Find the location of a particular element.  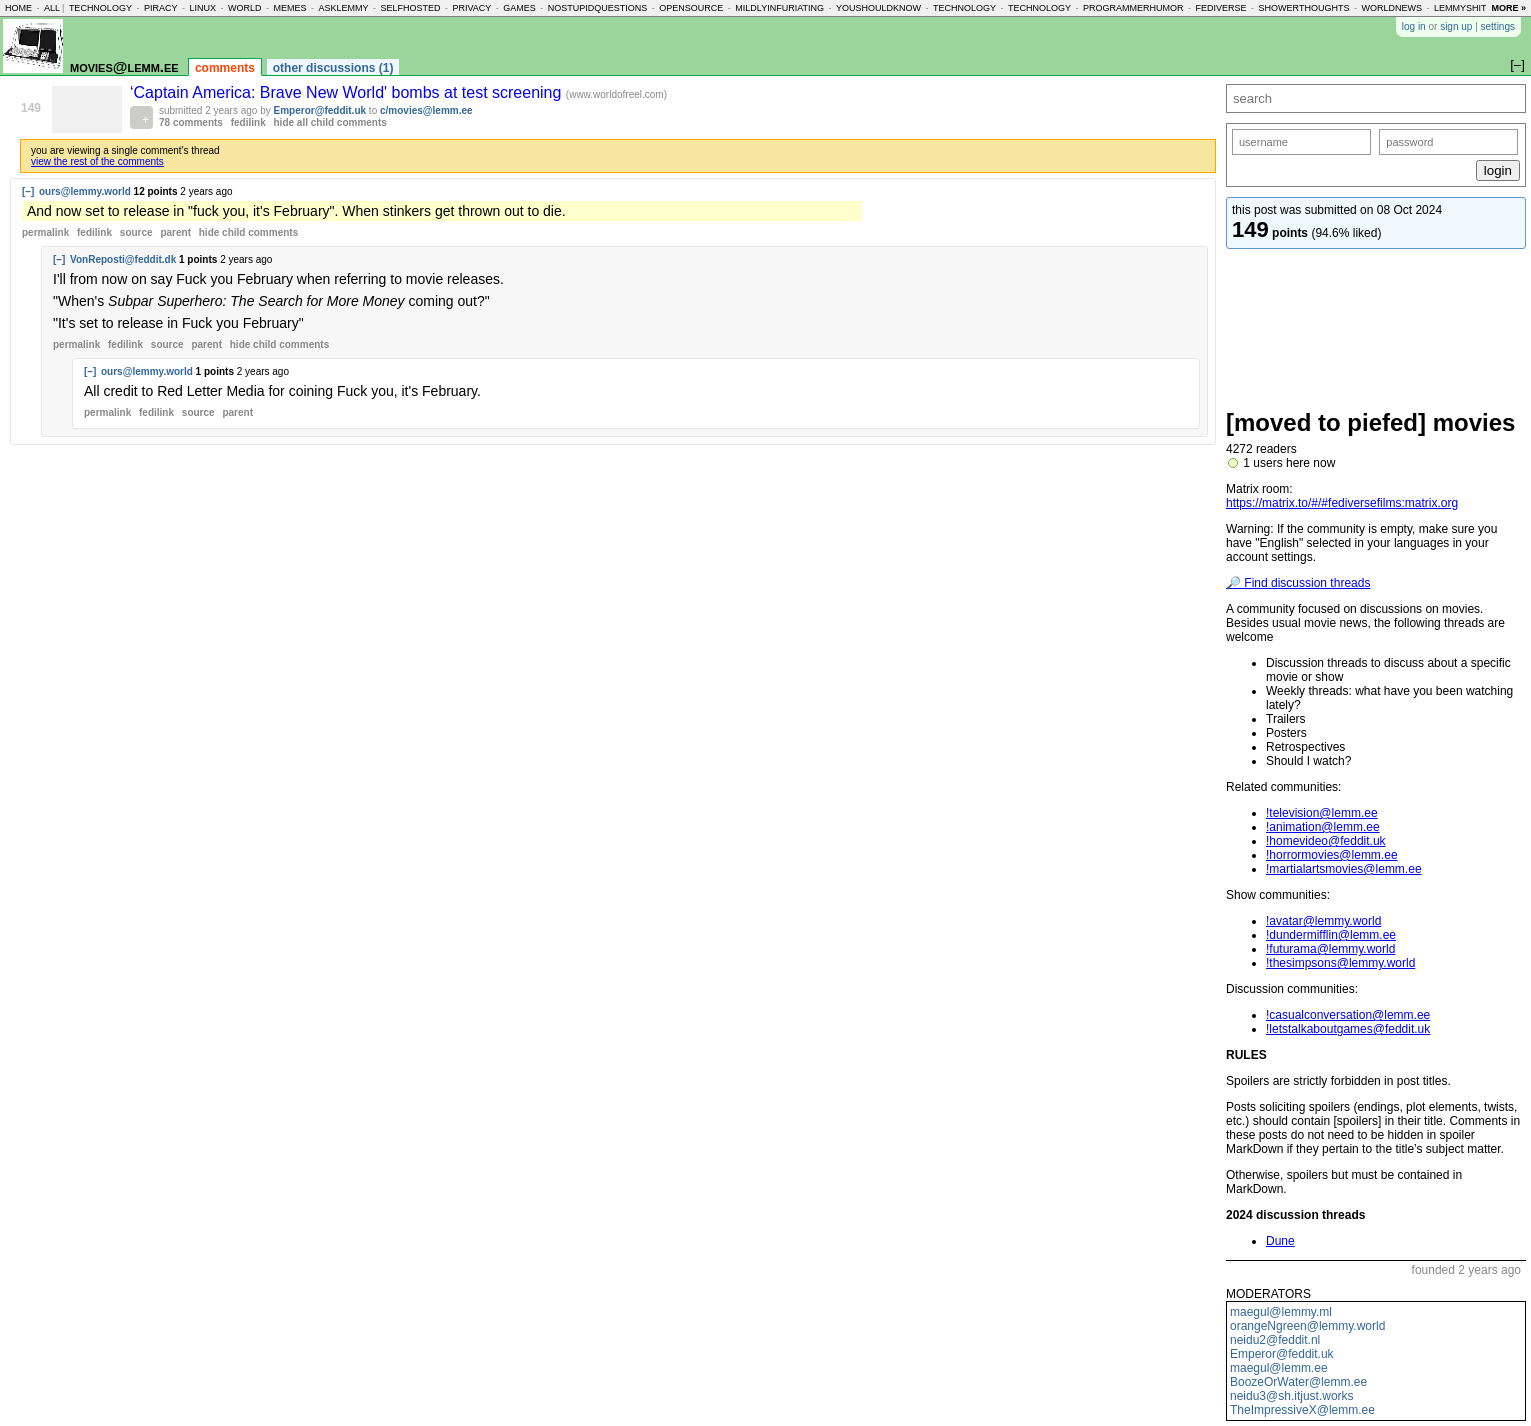

asklemmy is located at coordinates (343, 8).